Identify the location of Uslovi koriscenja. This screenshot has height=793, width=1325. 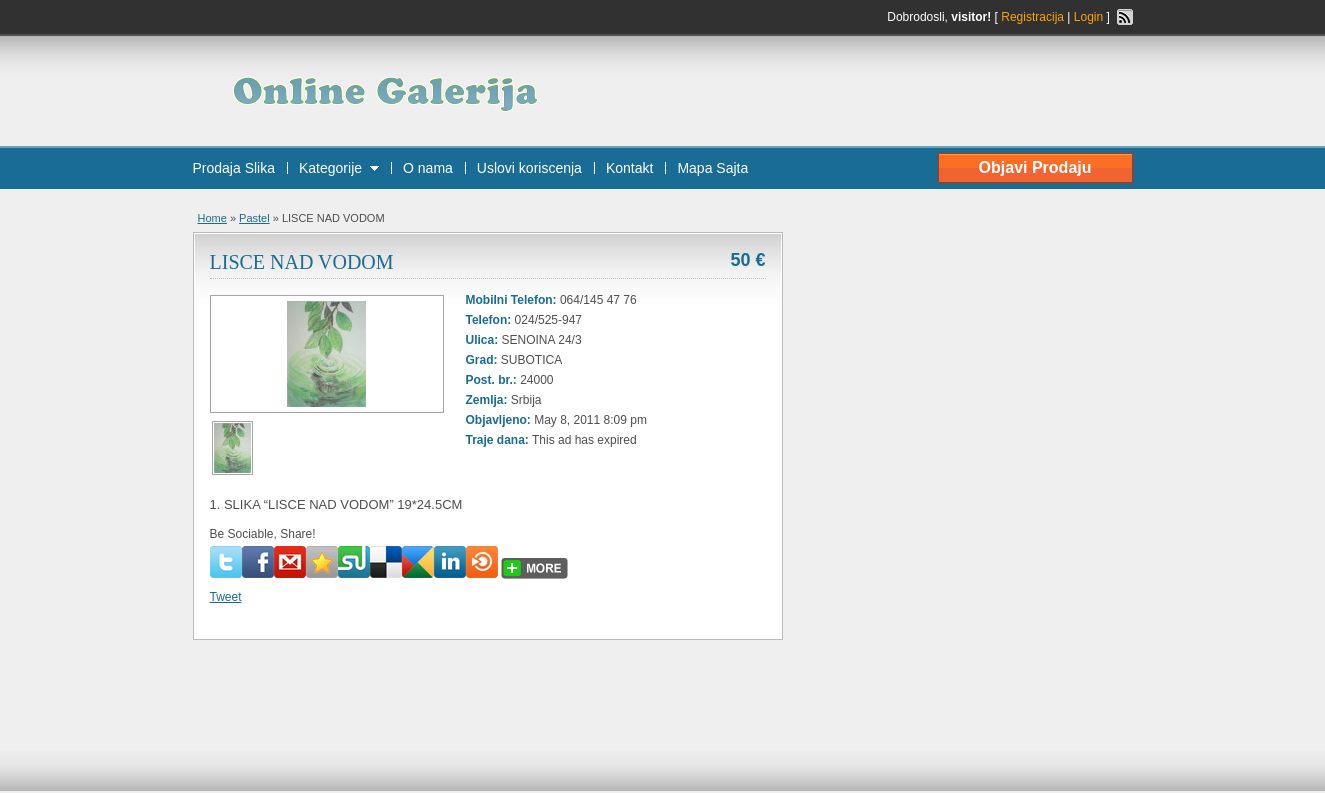
(529, 168).